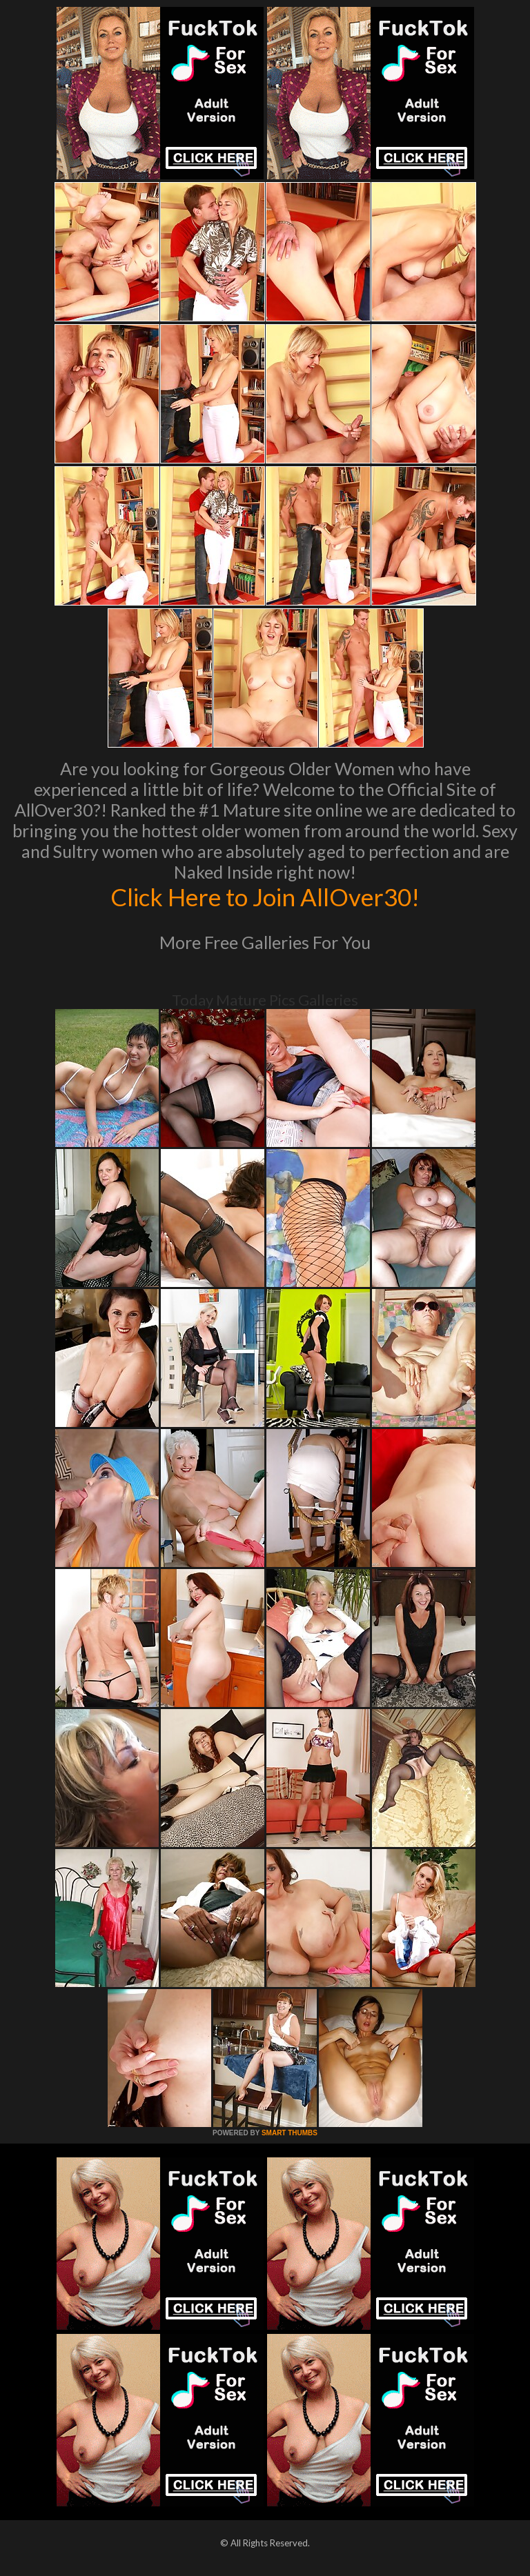  Describe the element at coordinates (289, 2133) in the screenshot. I see `SMART THUMBS` at that location.